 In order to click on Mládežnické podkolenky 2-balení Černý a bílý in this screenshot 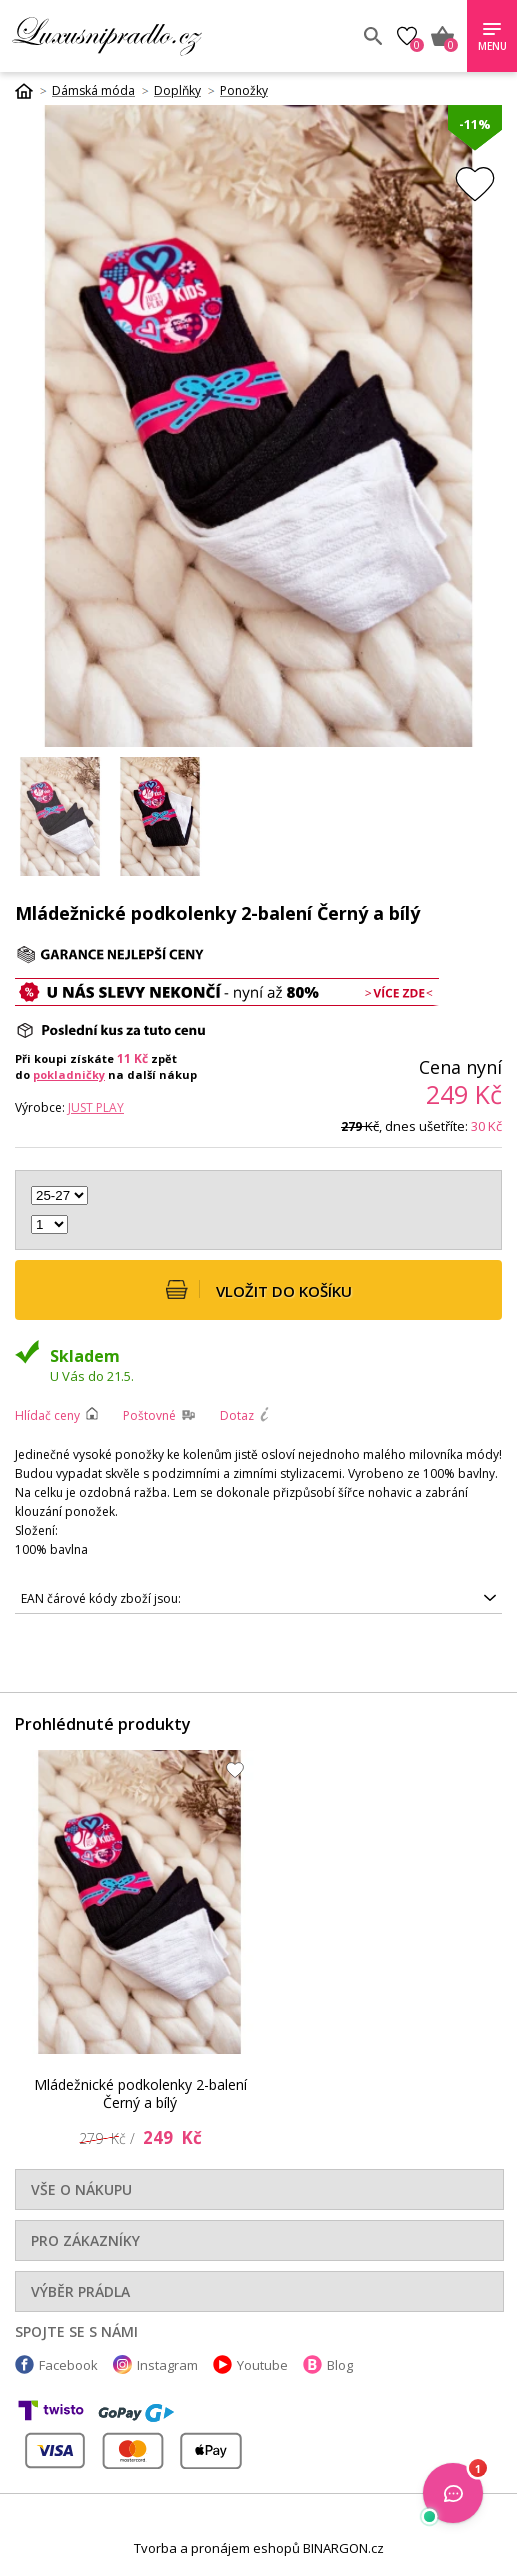, I will do `click(140, 2093)`.